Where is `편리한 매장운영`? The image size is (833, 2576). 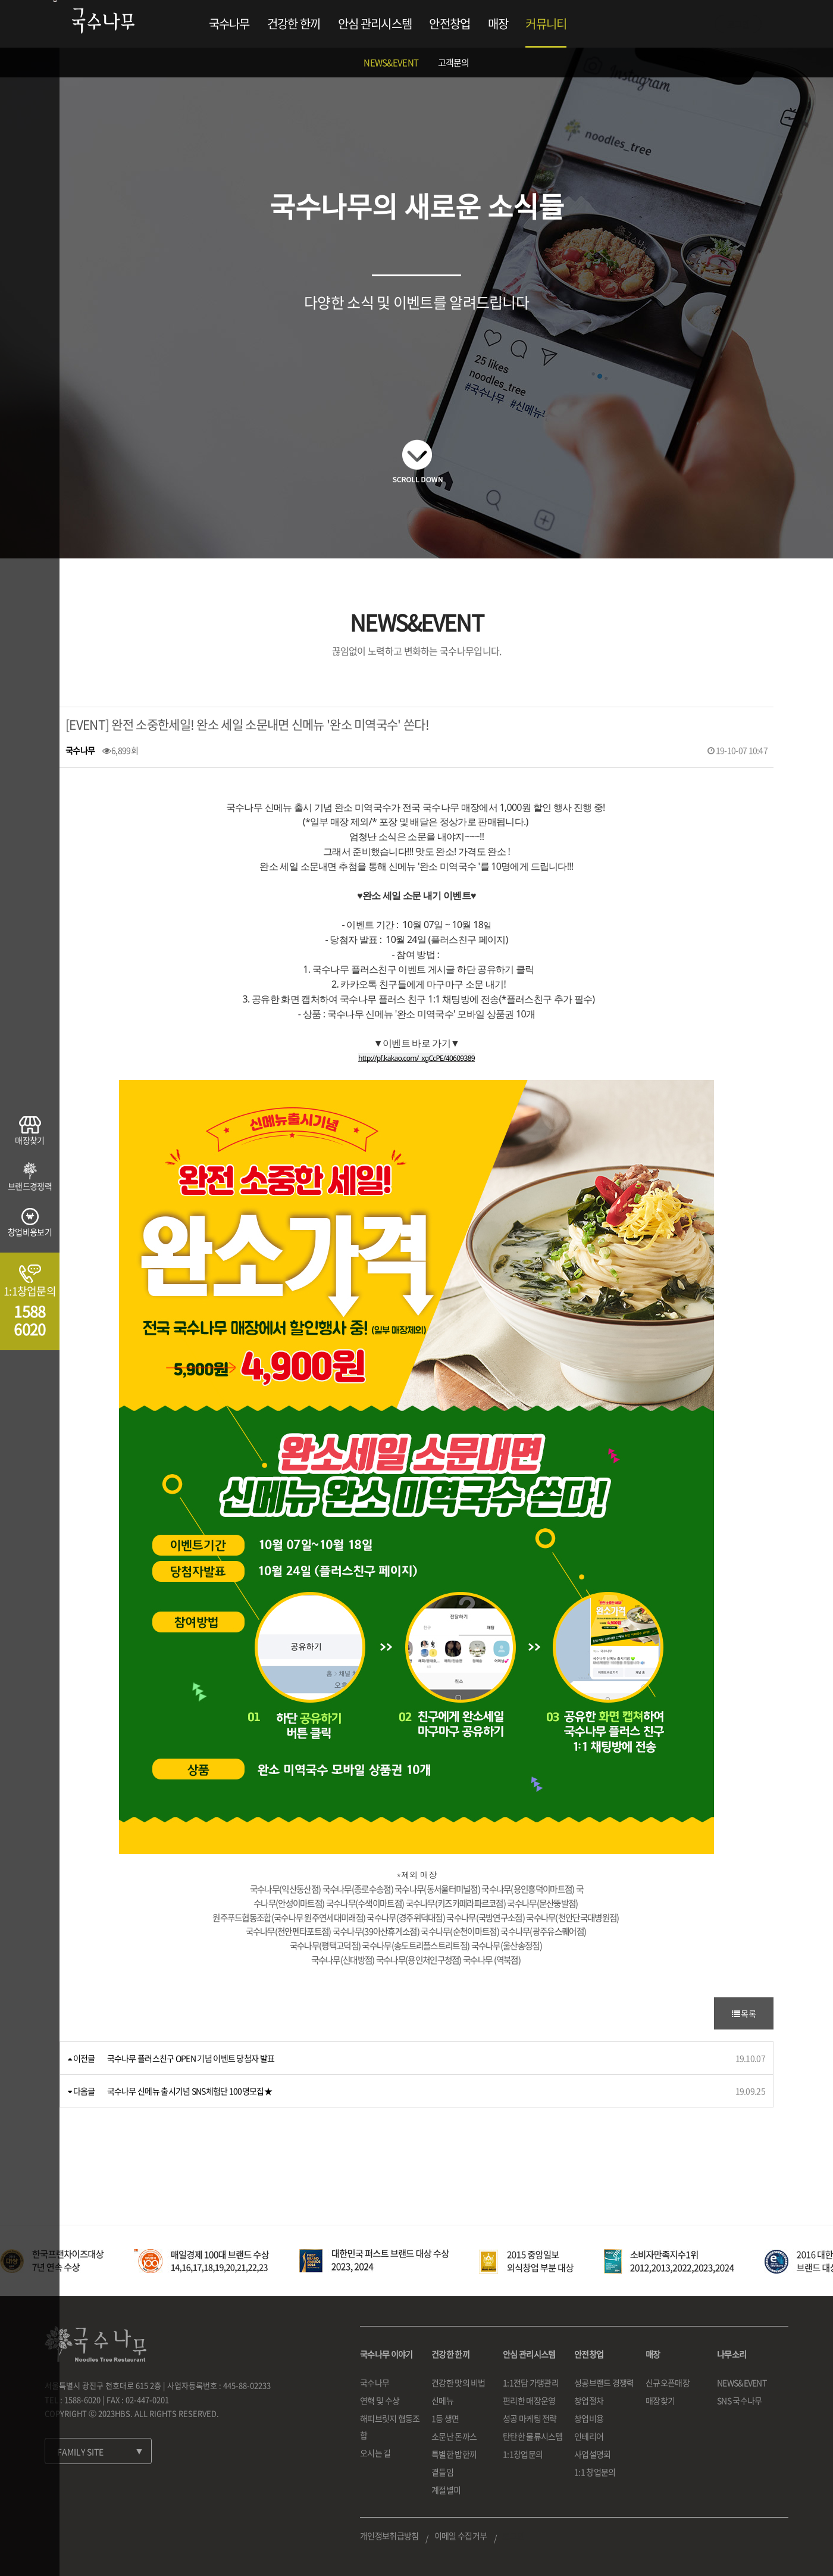 편리한 매장운영 is located at coordinates (529, 2400).